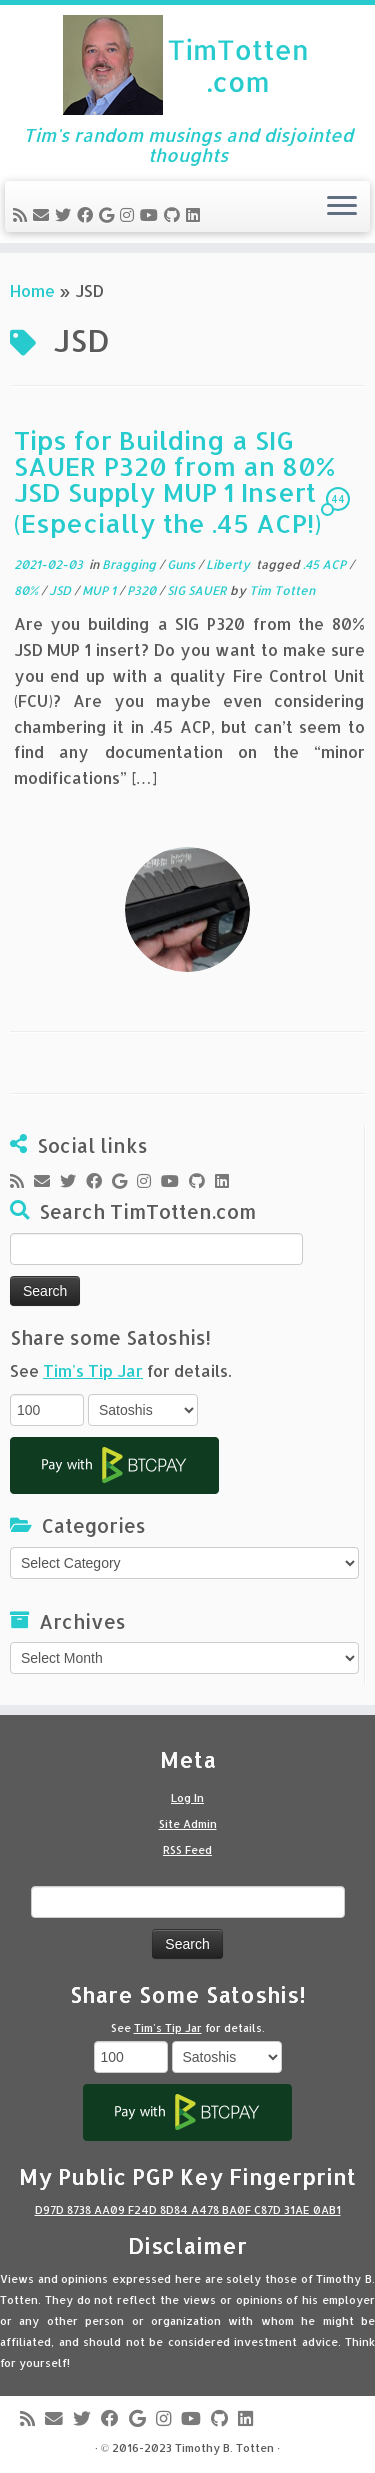  What do you see at coordinates (224, 2448) in the screenshot?
I see `Timothy B. Totten` at bounding box center [224, 2448].